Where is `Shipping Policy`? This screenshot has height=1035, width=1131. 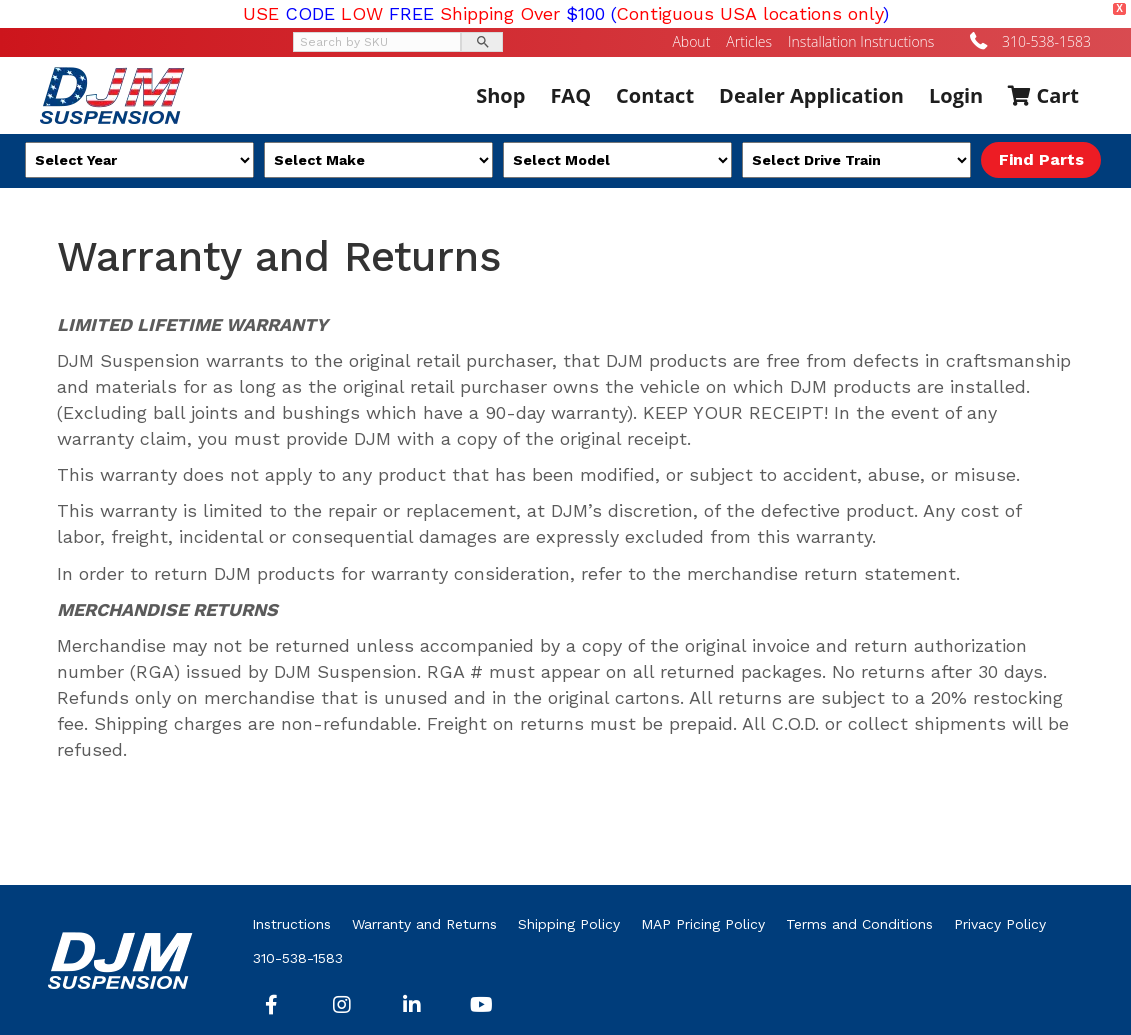
Shipping Policy is located at coordinates (569, 924).